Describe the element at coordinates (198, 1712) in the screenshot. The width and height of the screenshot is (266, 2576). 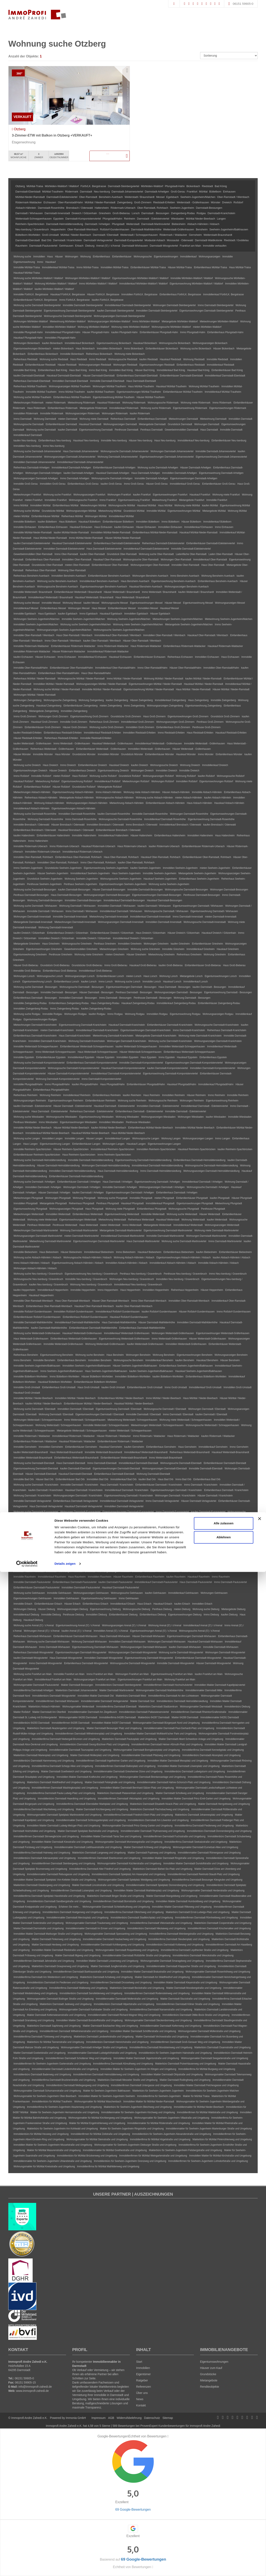
I see `Immobilienfirmen Darmstadt Rheintor/Grafenstraße` at that location.